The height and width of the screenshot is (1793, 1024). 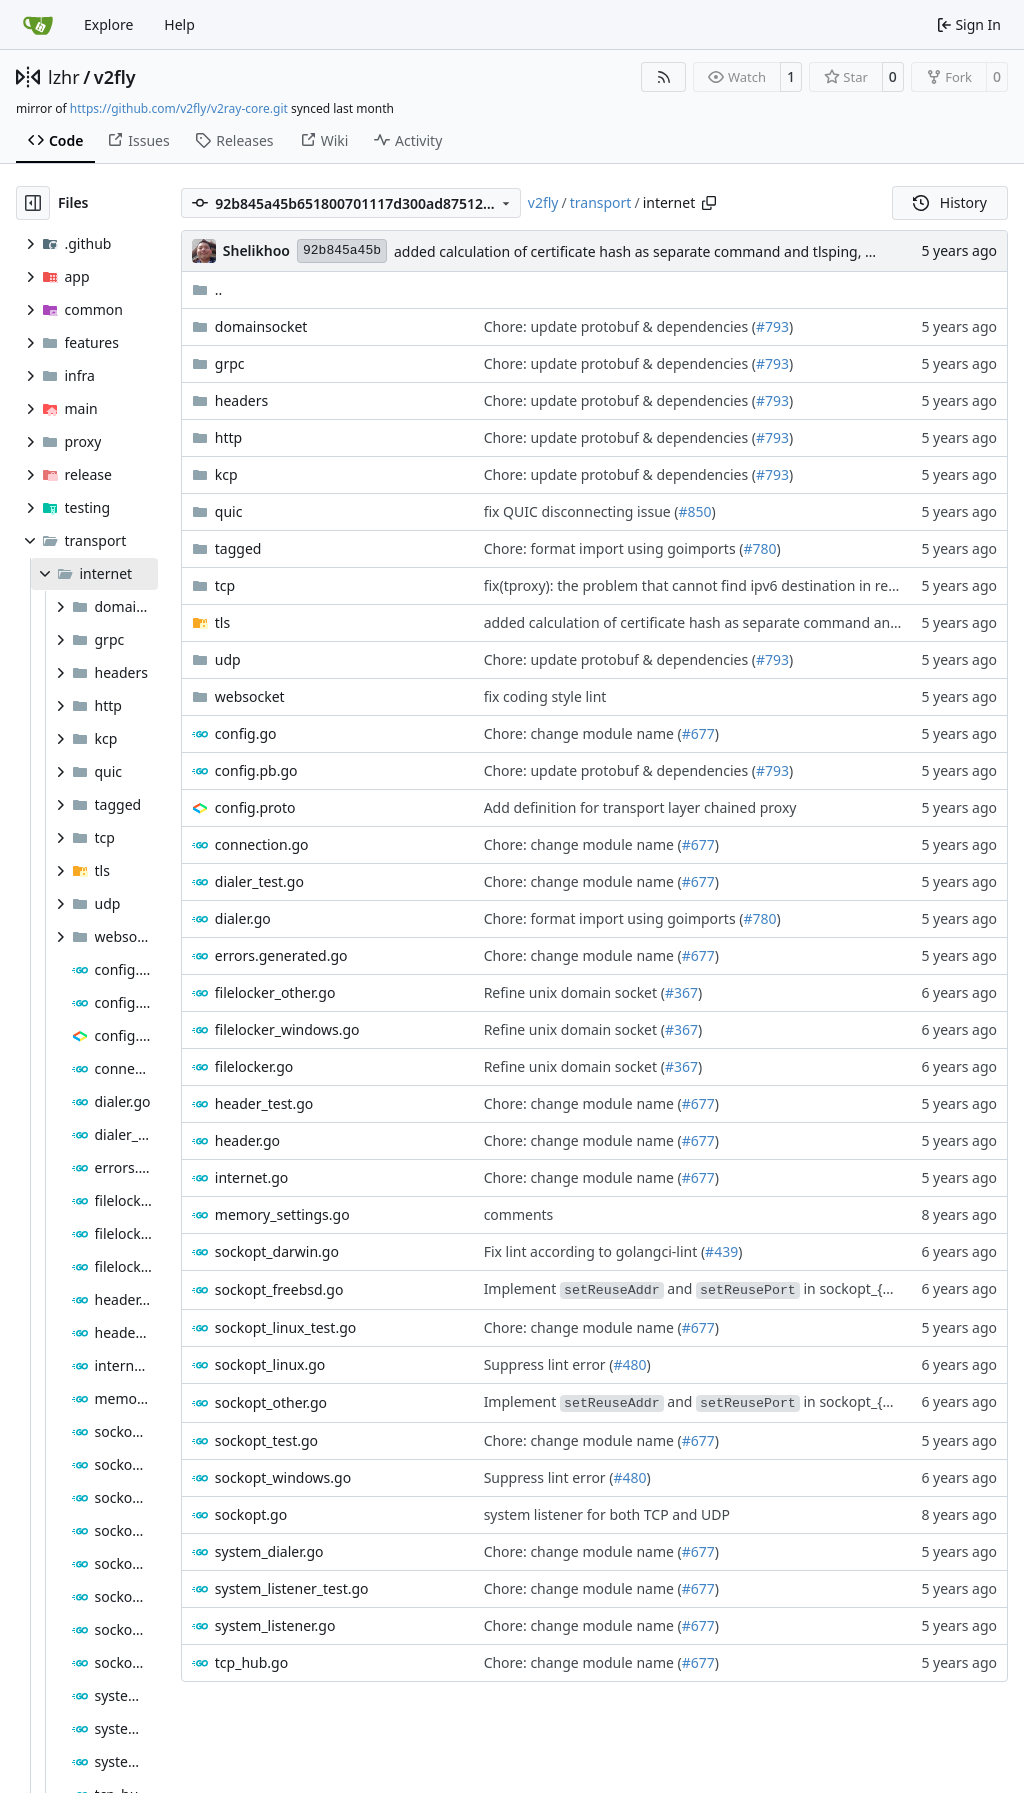 I want to click on History, so click(x=950, y=202).